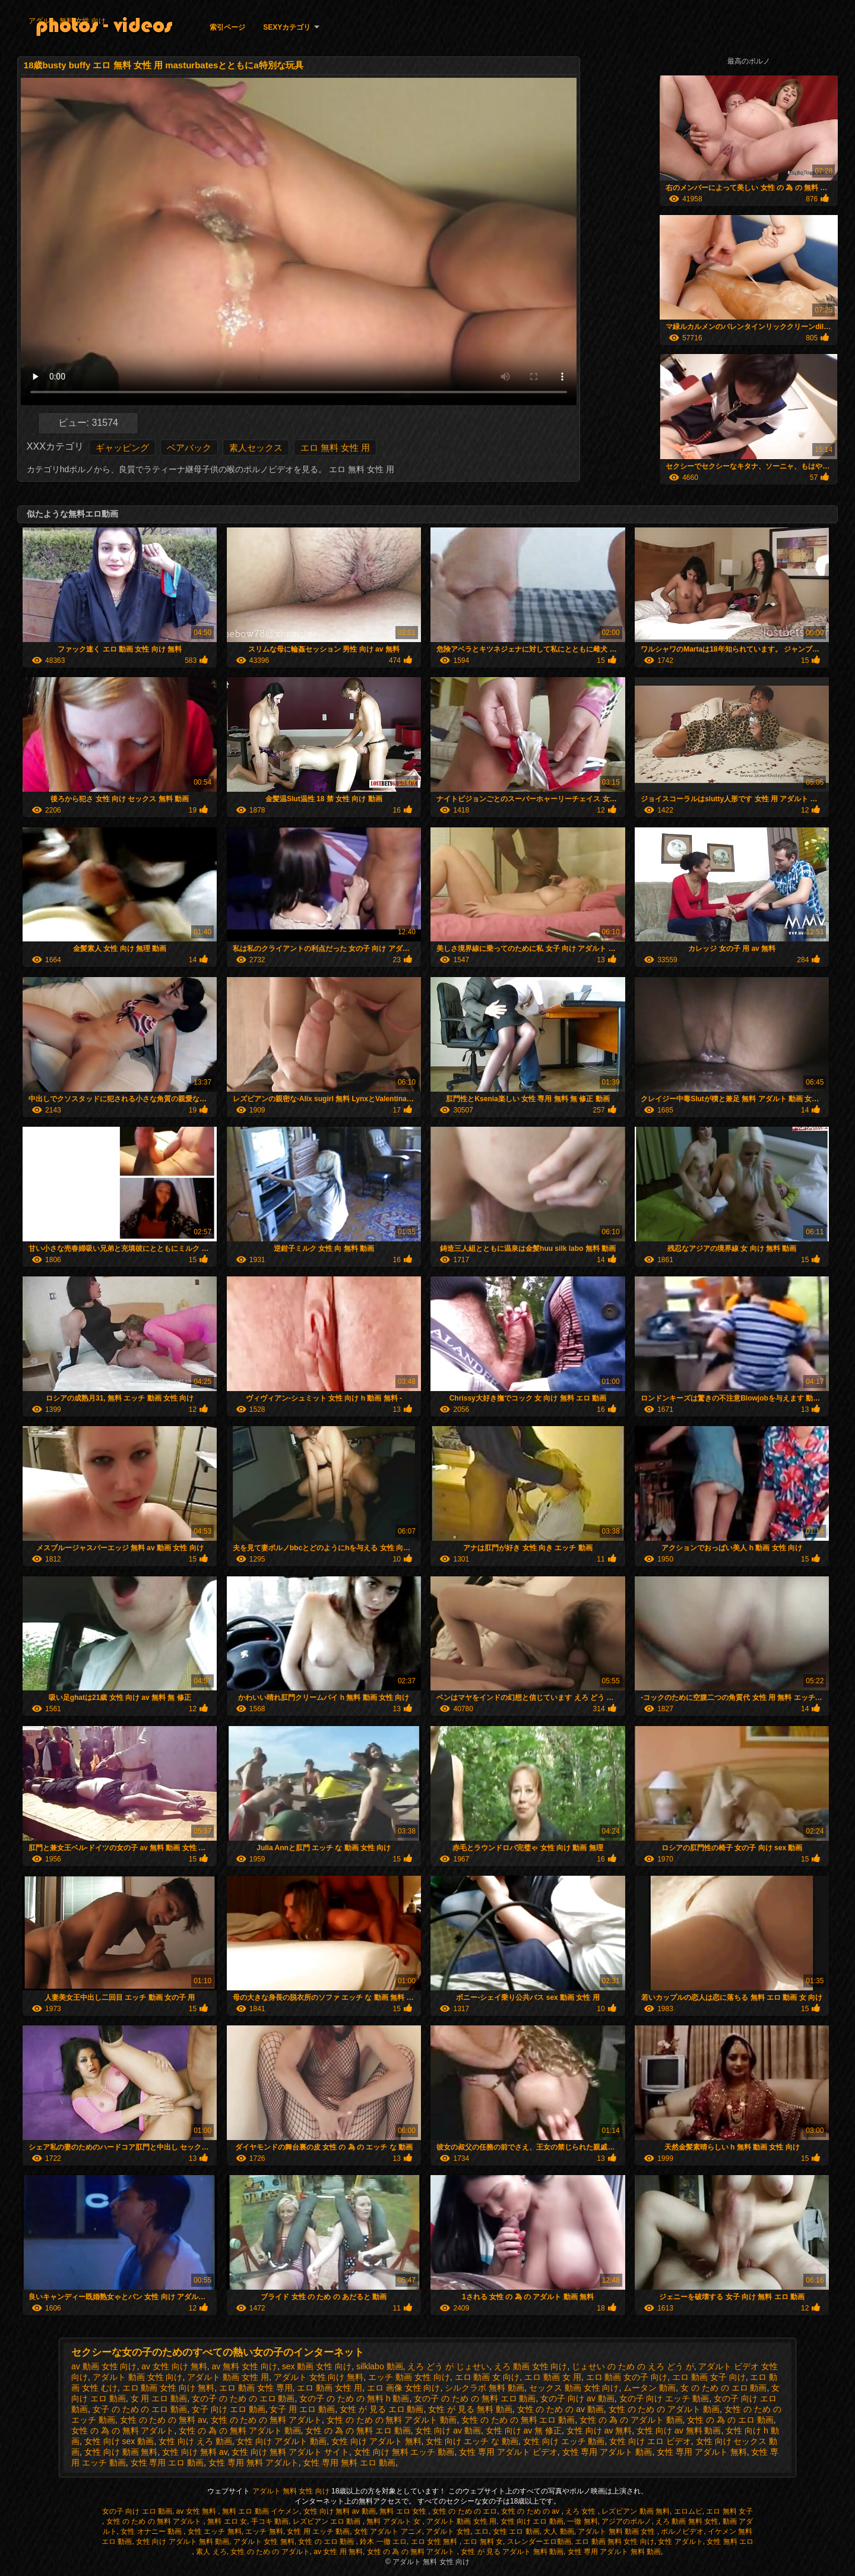 Image resolution: width=855 pixels, height=2576 pixels. What do you see at coordinates (269, 2551) in the screenshot?
I see `女性 の ため の アダルト` at bounding box center [269, 2551].